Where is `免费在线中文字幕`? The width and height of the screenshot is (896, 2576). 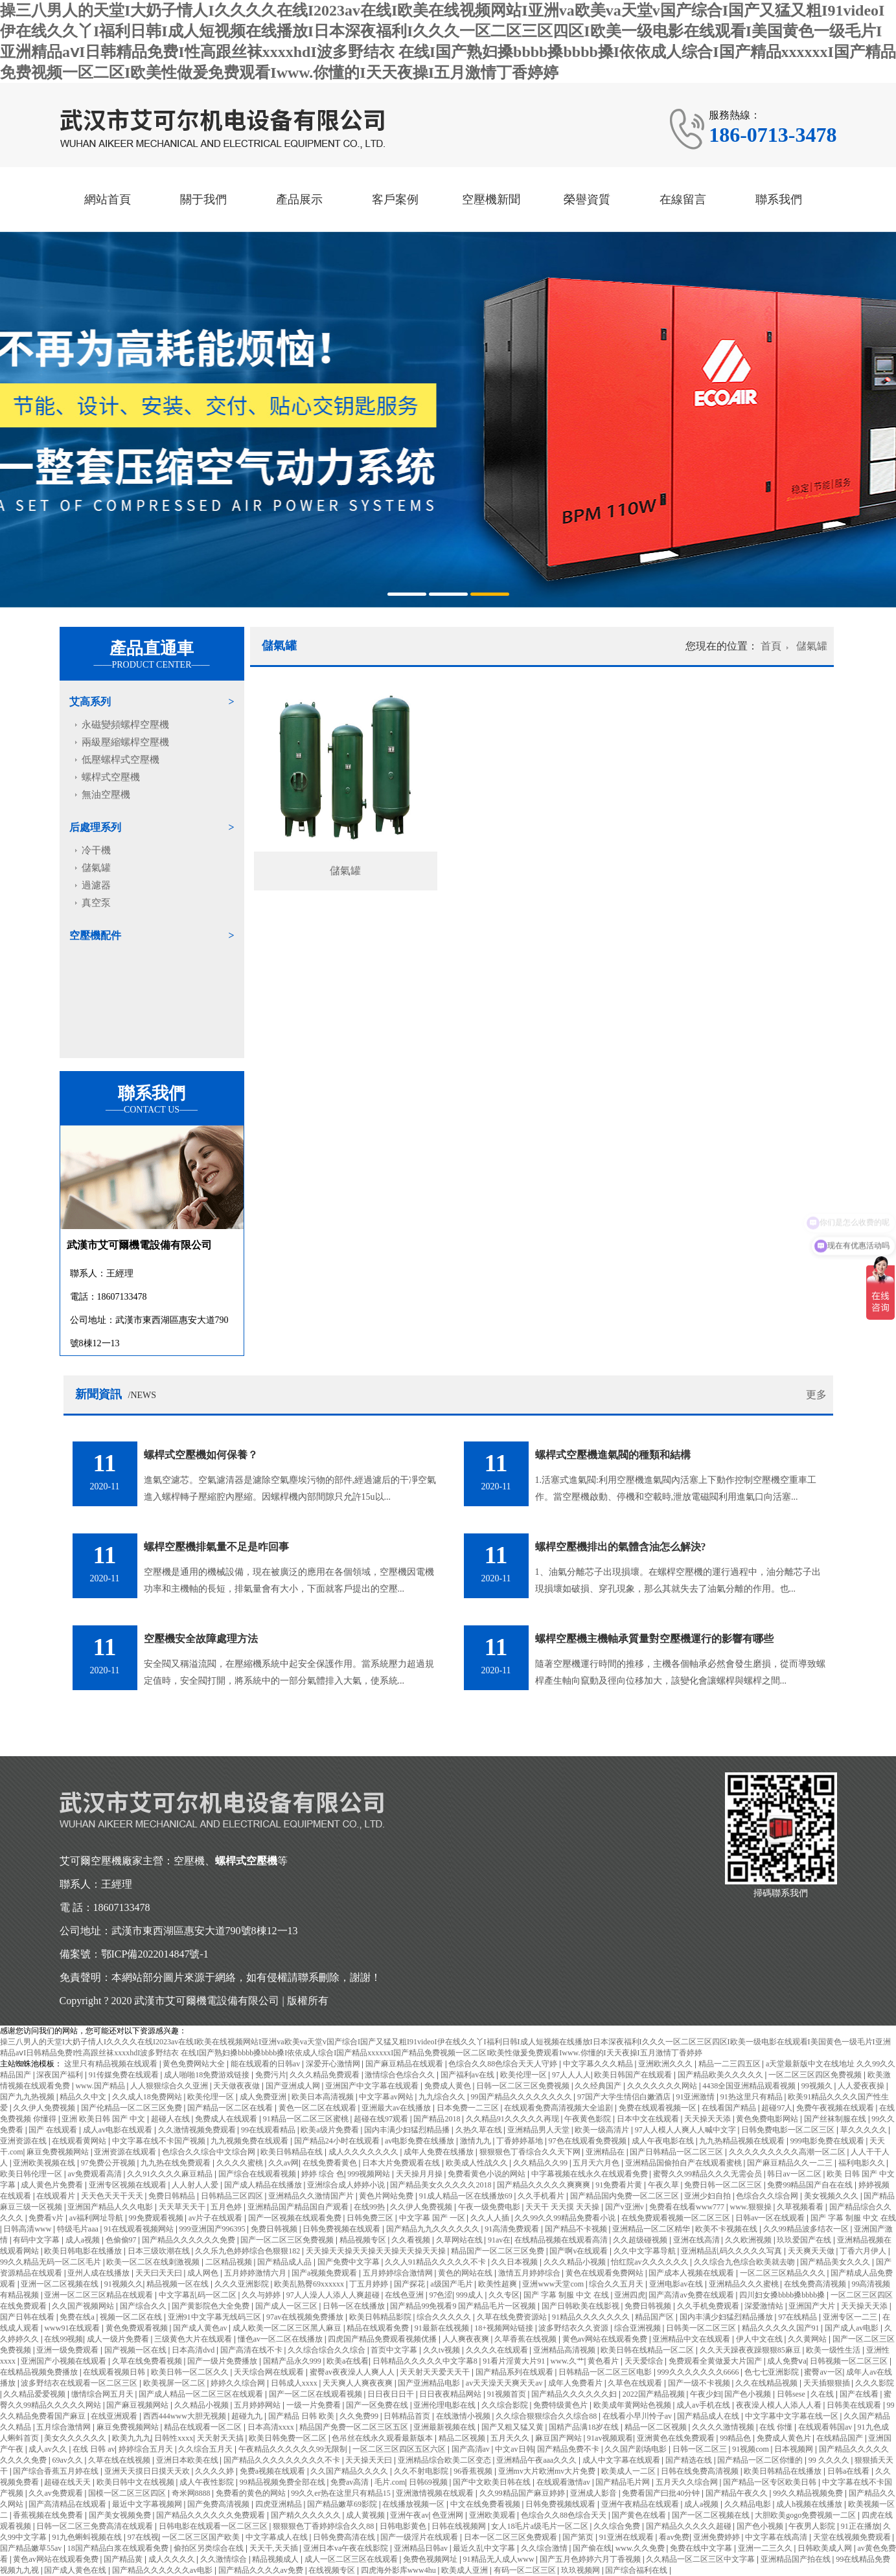 免费在线中文字幕 is located at coordinates (702, 2548).